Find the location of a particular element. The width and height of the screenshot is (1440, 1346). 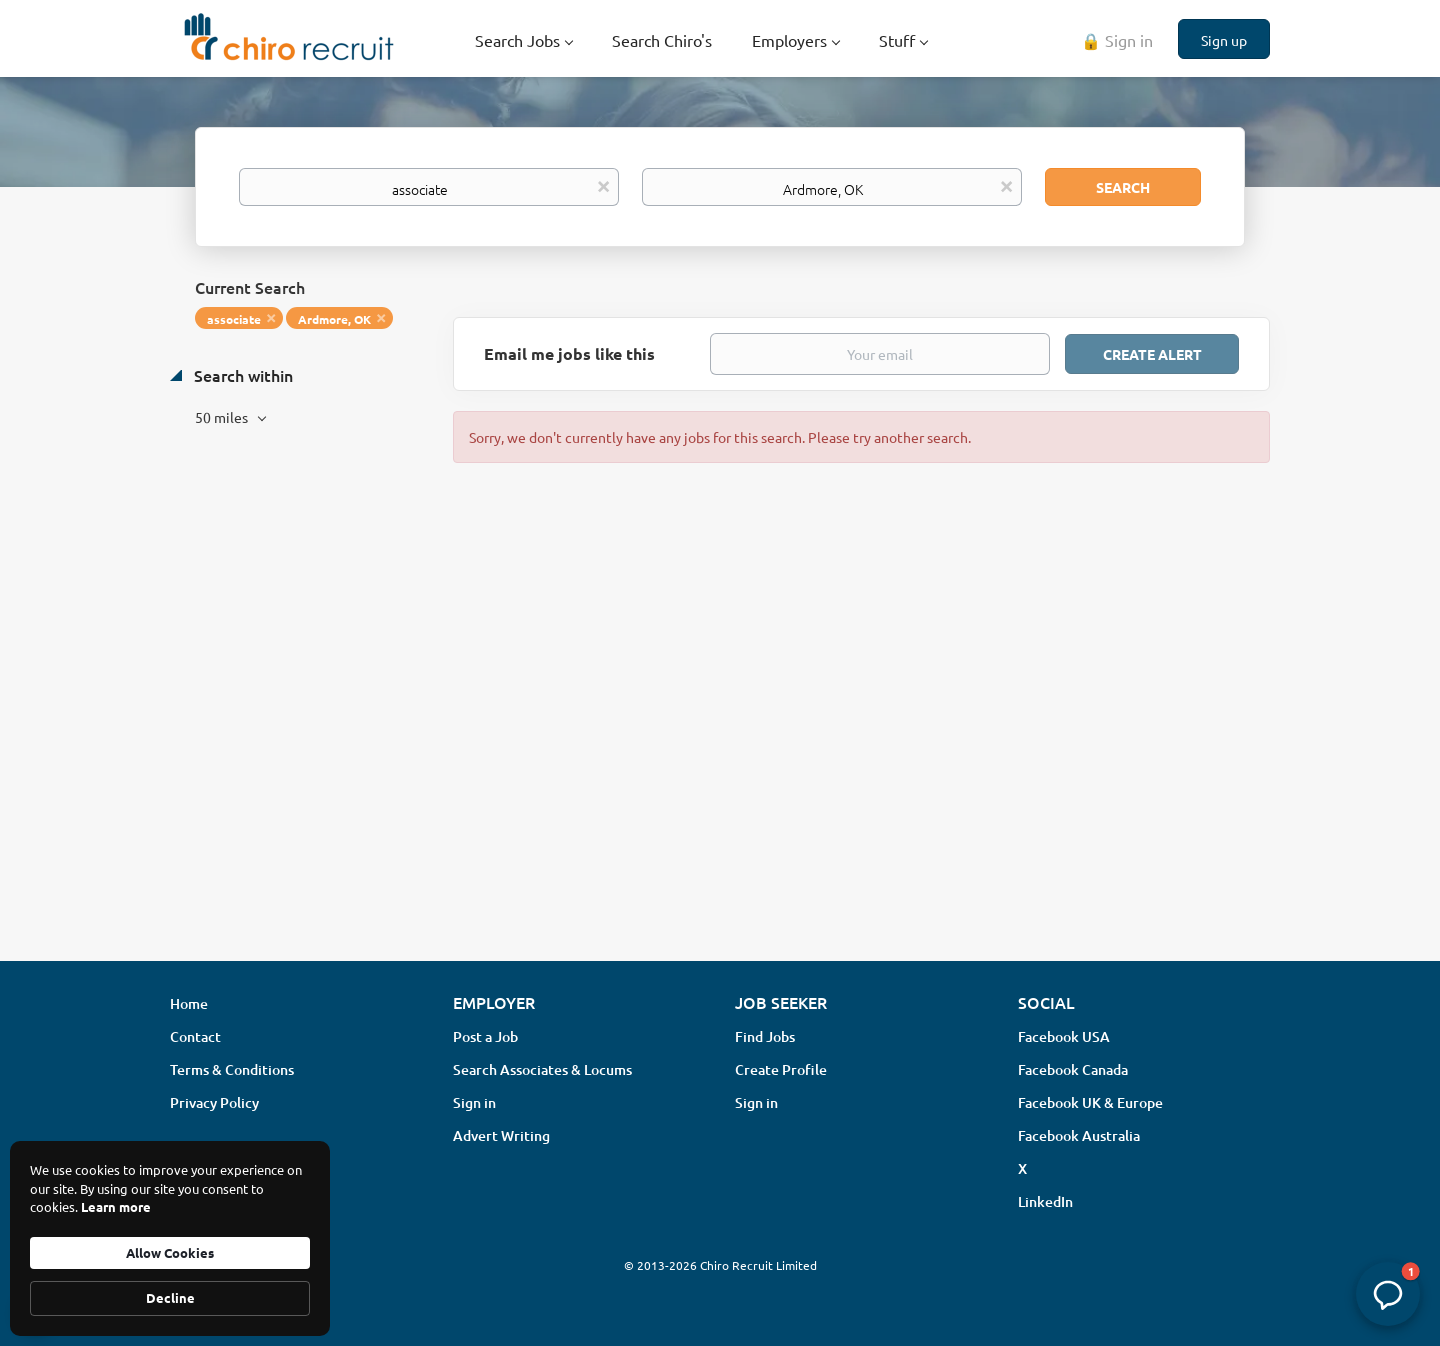

50 miles is located at coordinates (223, 417).